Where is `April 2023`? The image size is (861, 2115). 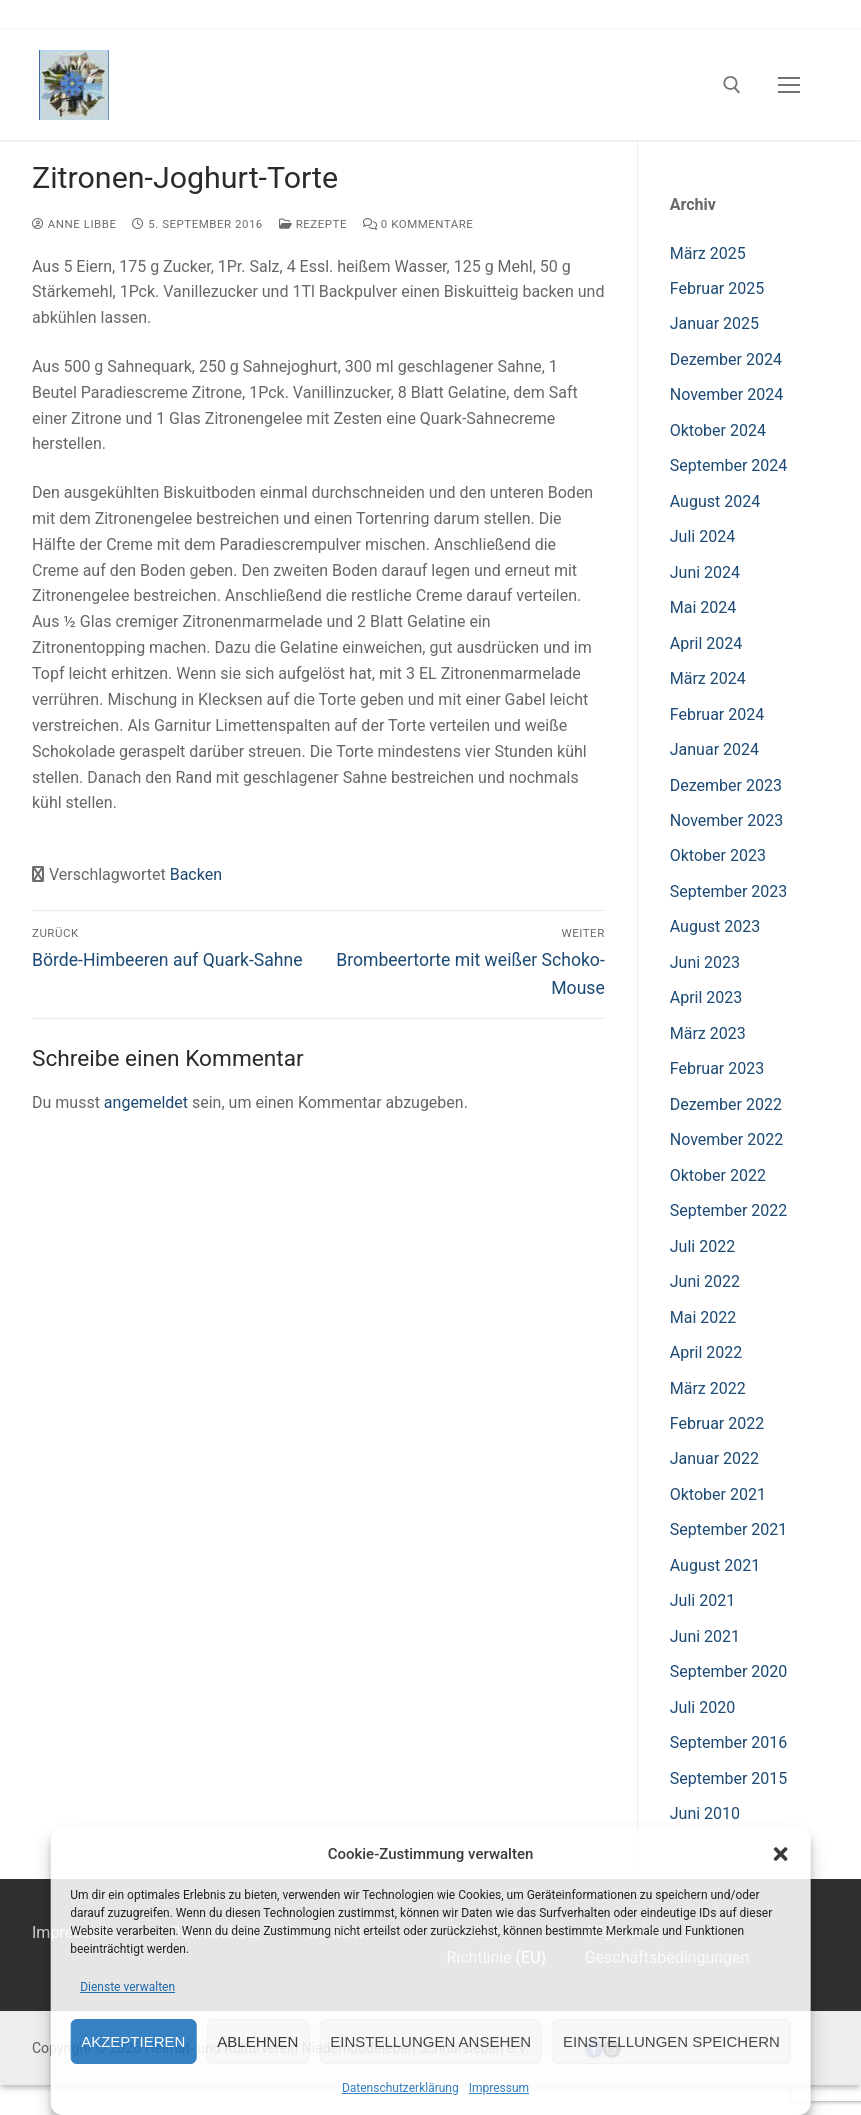 April 2023 is located at coordinates (706, 997).